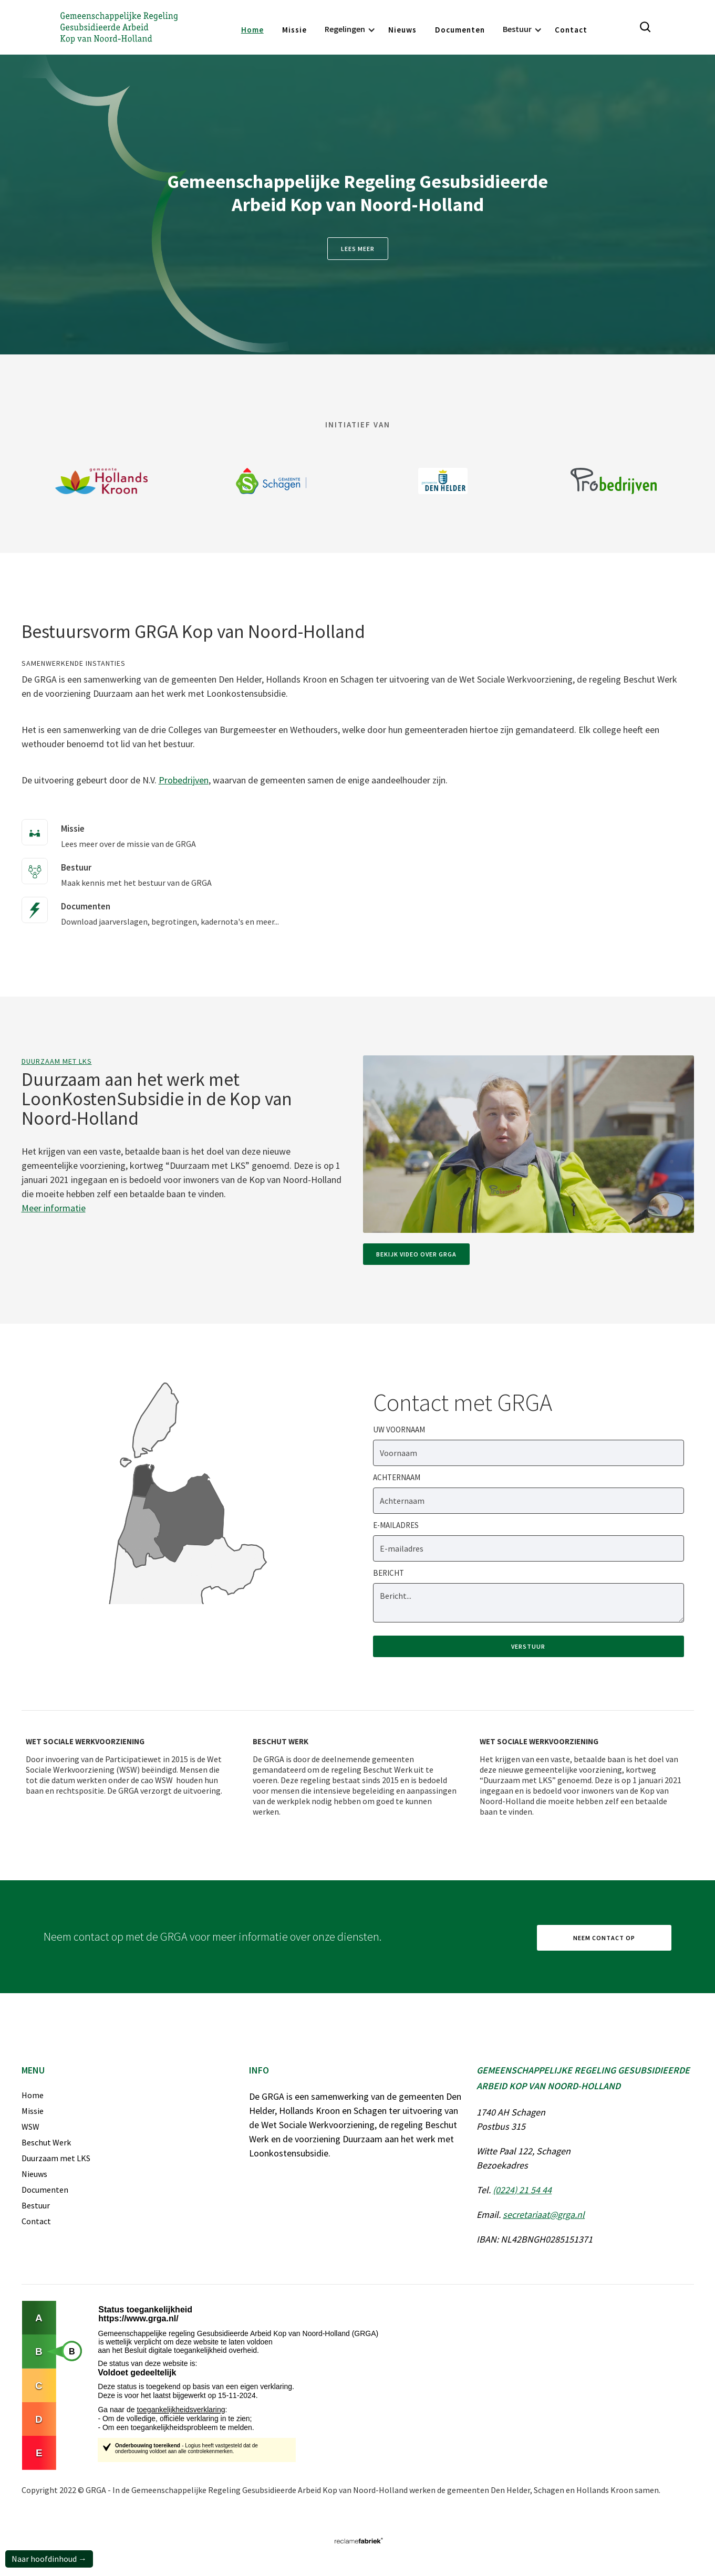 Image resolution: width=715 pixels, height=2576 pixels. What do you see at coordinates (358, 2541) in the screenshot?
I see `[Link naar website van Reclamefabriek]` at bounding box center [358, 2541].